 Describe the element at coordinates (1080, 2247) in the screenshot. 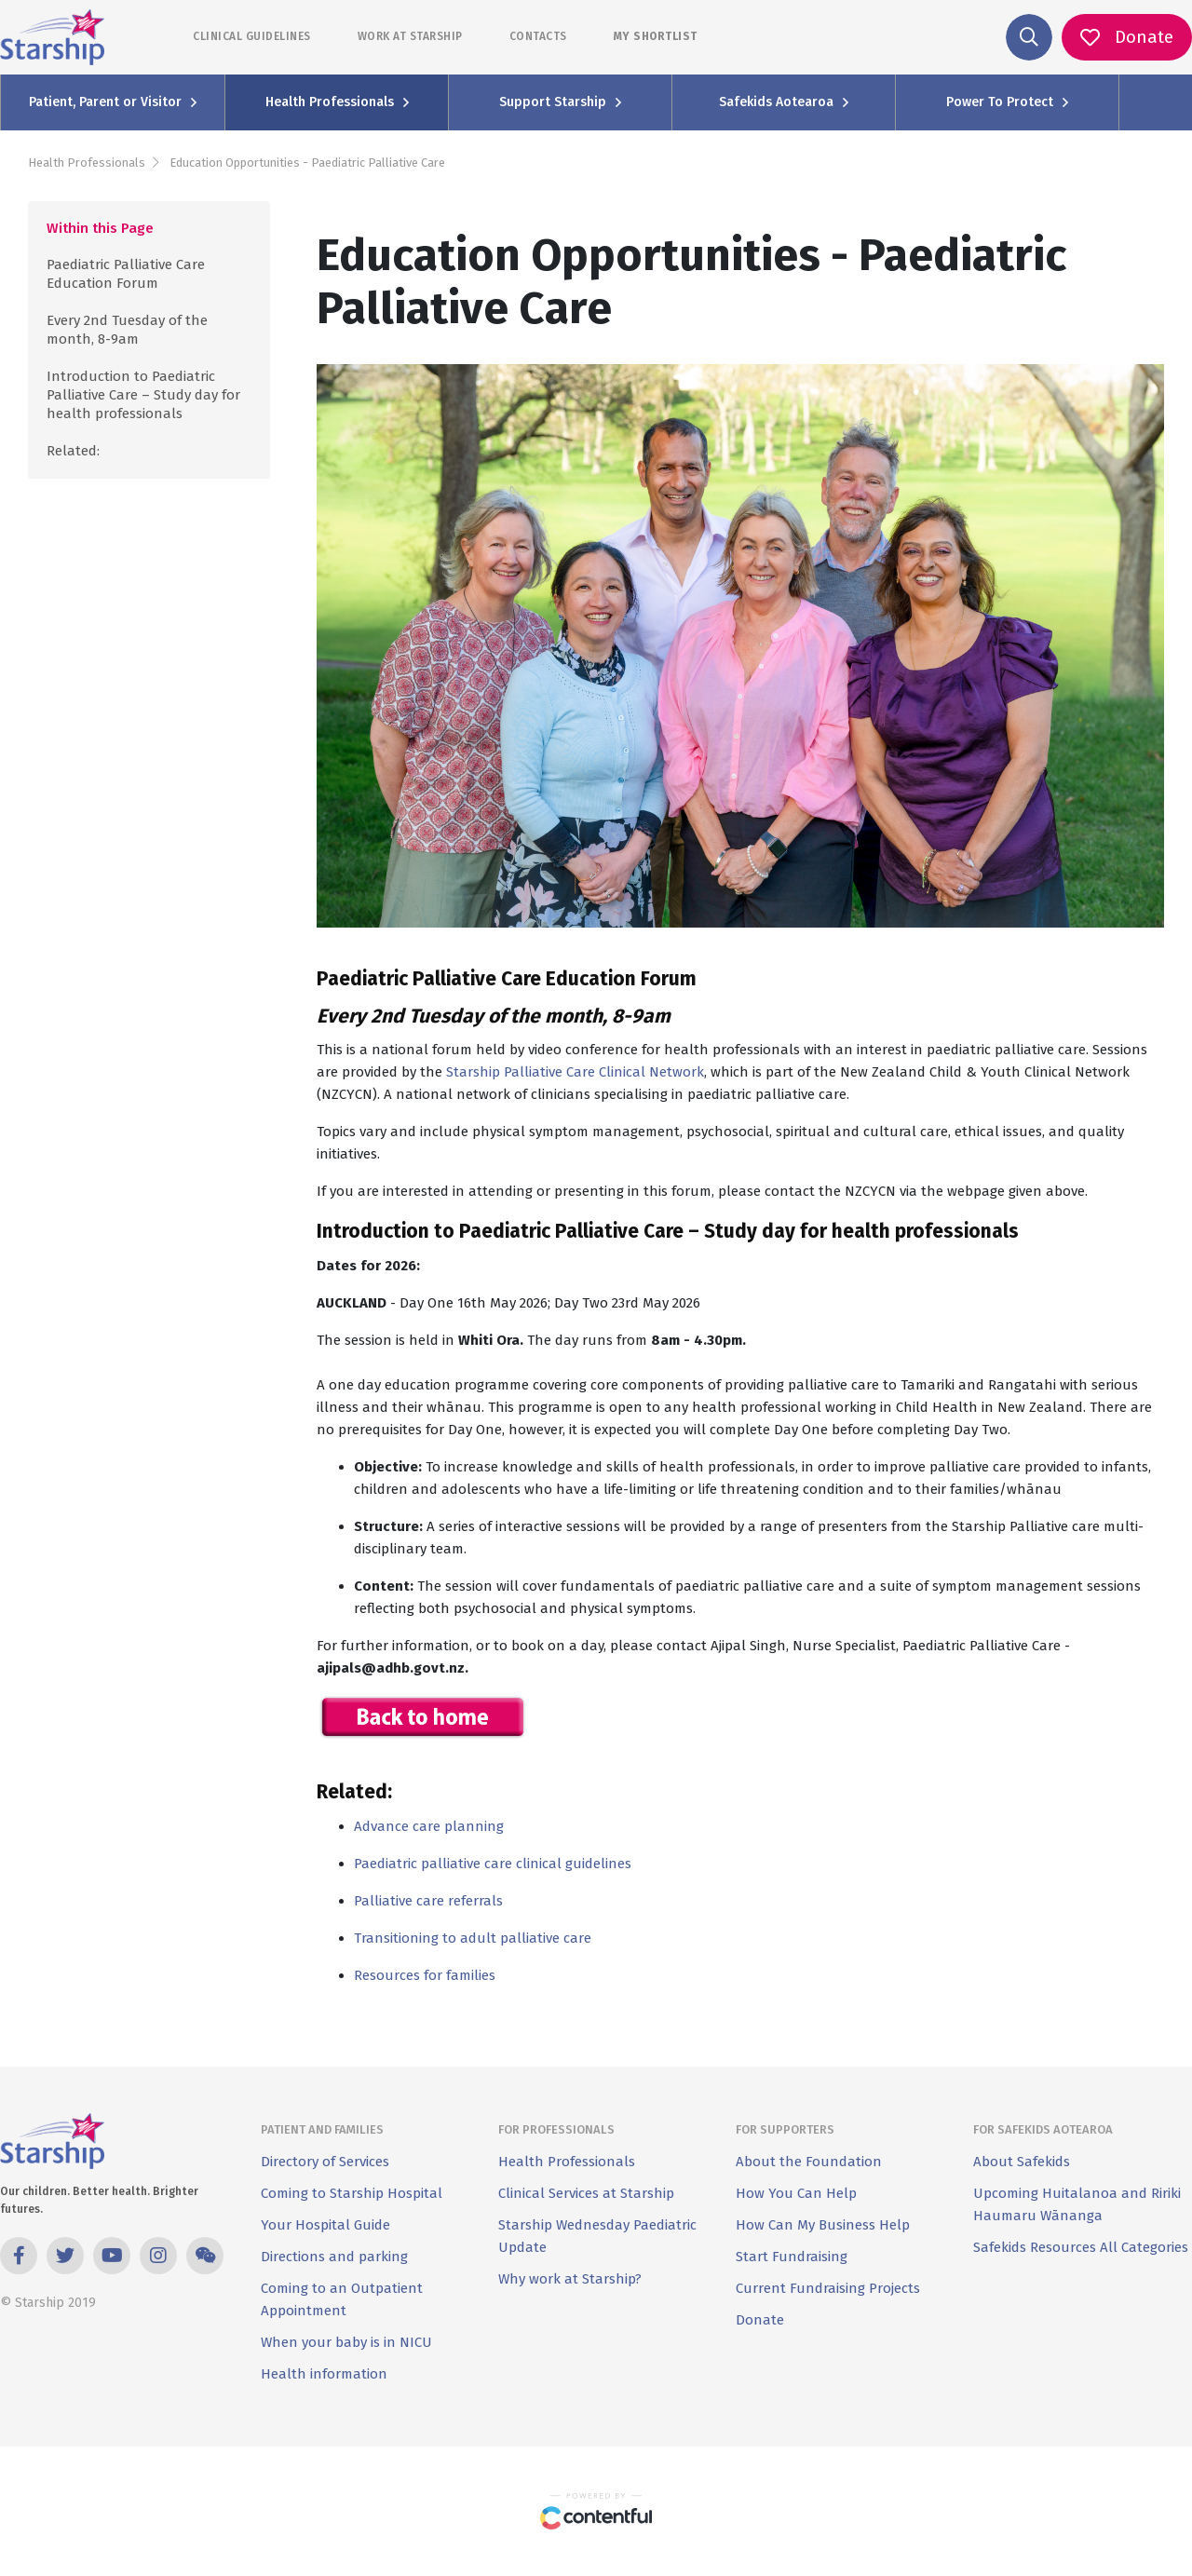

I see `Safekids Resources All Categories` at that location.